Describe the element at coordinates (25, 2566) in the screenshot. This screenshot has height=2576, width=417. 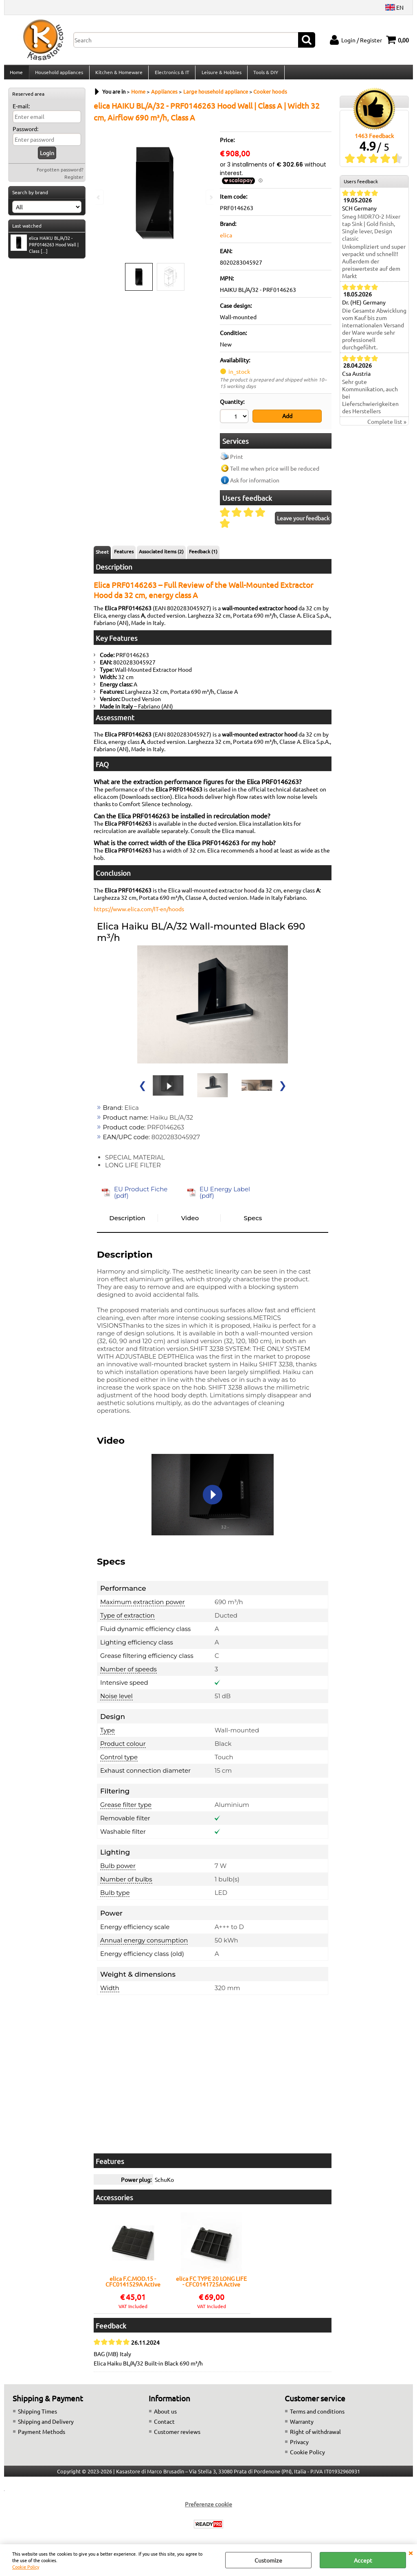
I see `Cookie Policy` at that location.